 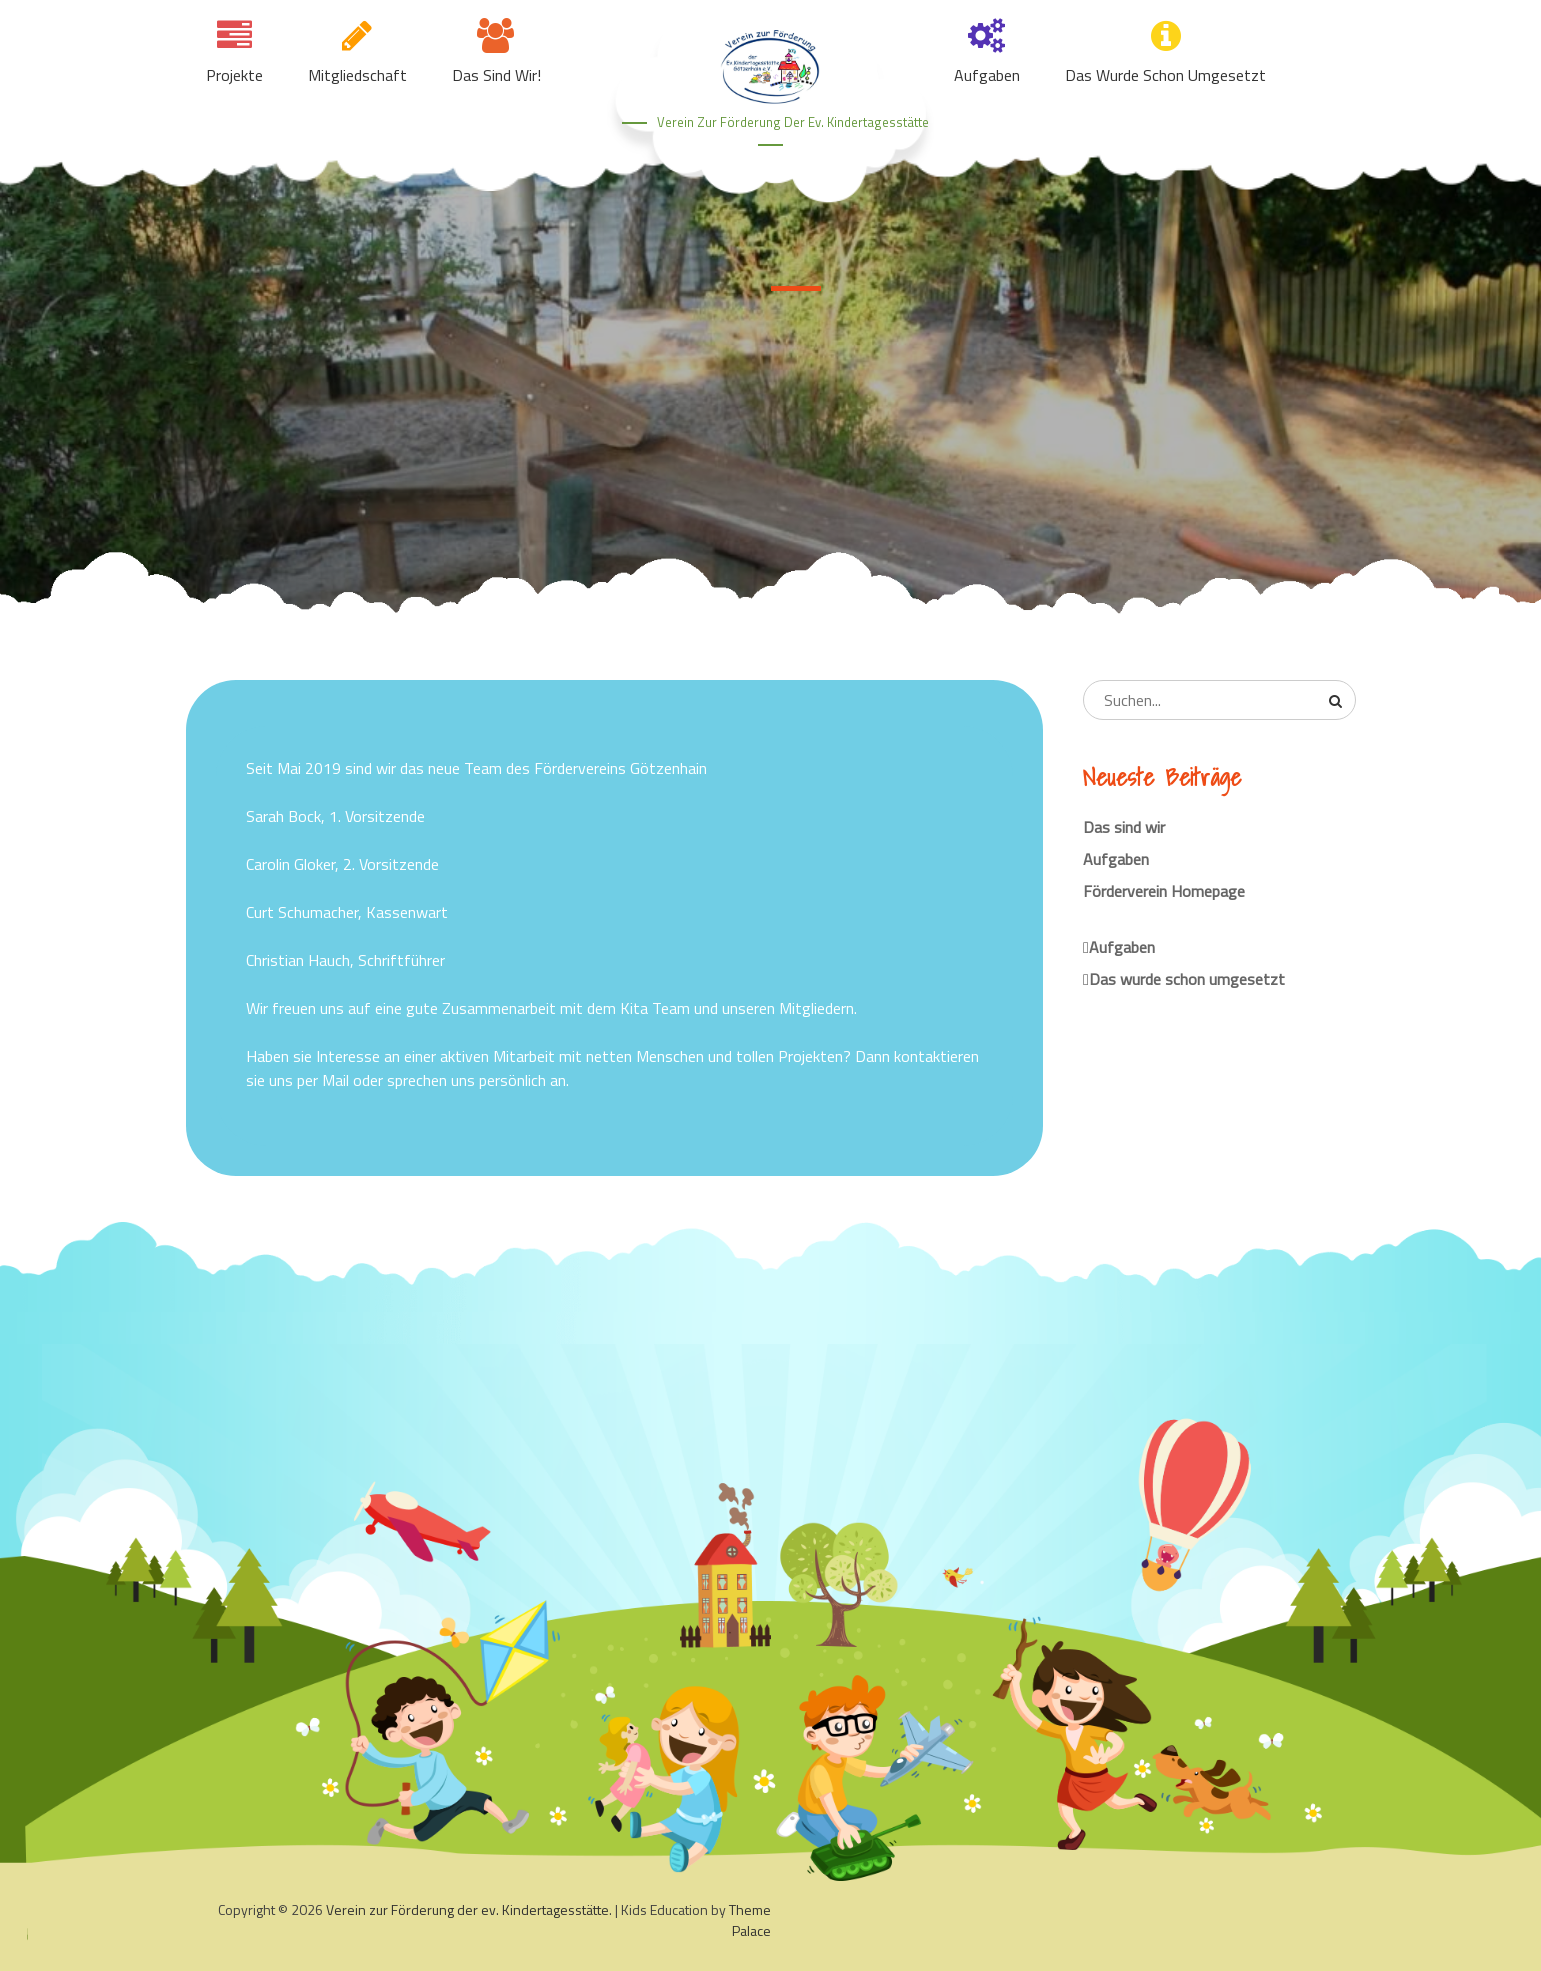 What do you see at coordinates (1124, 827) in the screenshot?
I see `Das sind wir` at bounding box center [1124, 827].